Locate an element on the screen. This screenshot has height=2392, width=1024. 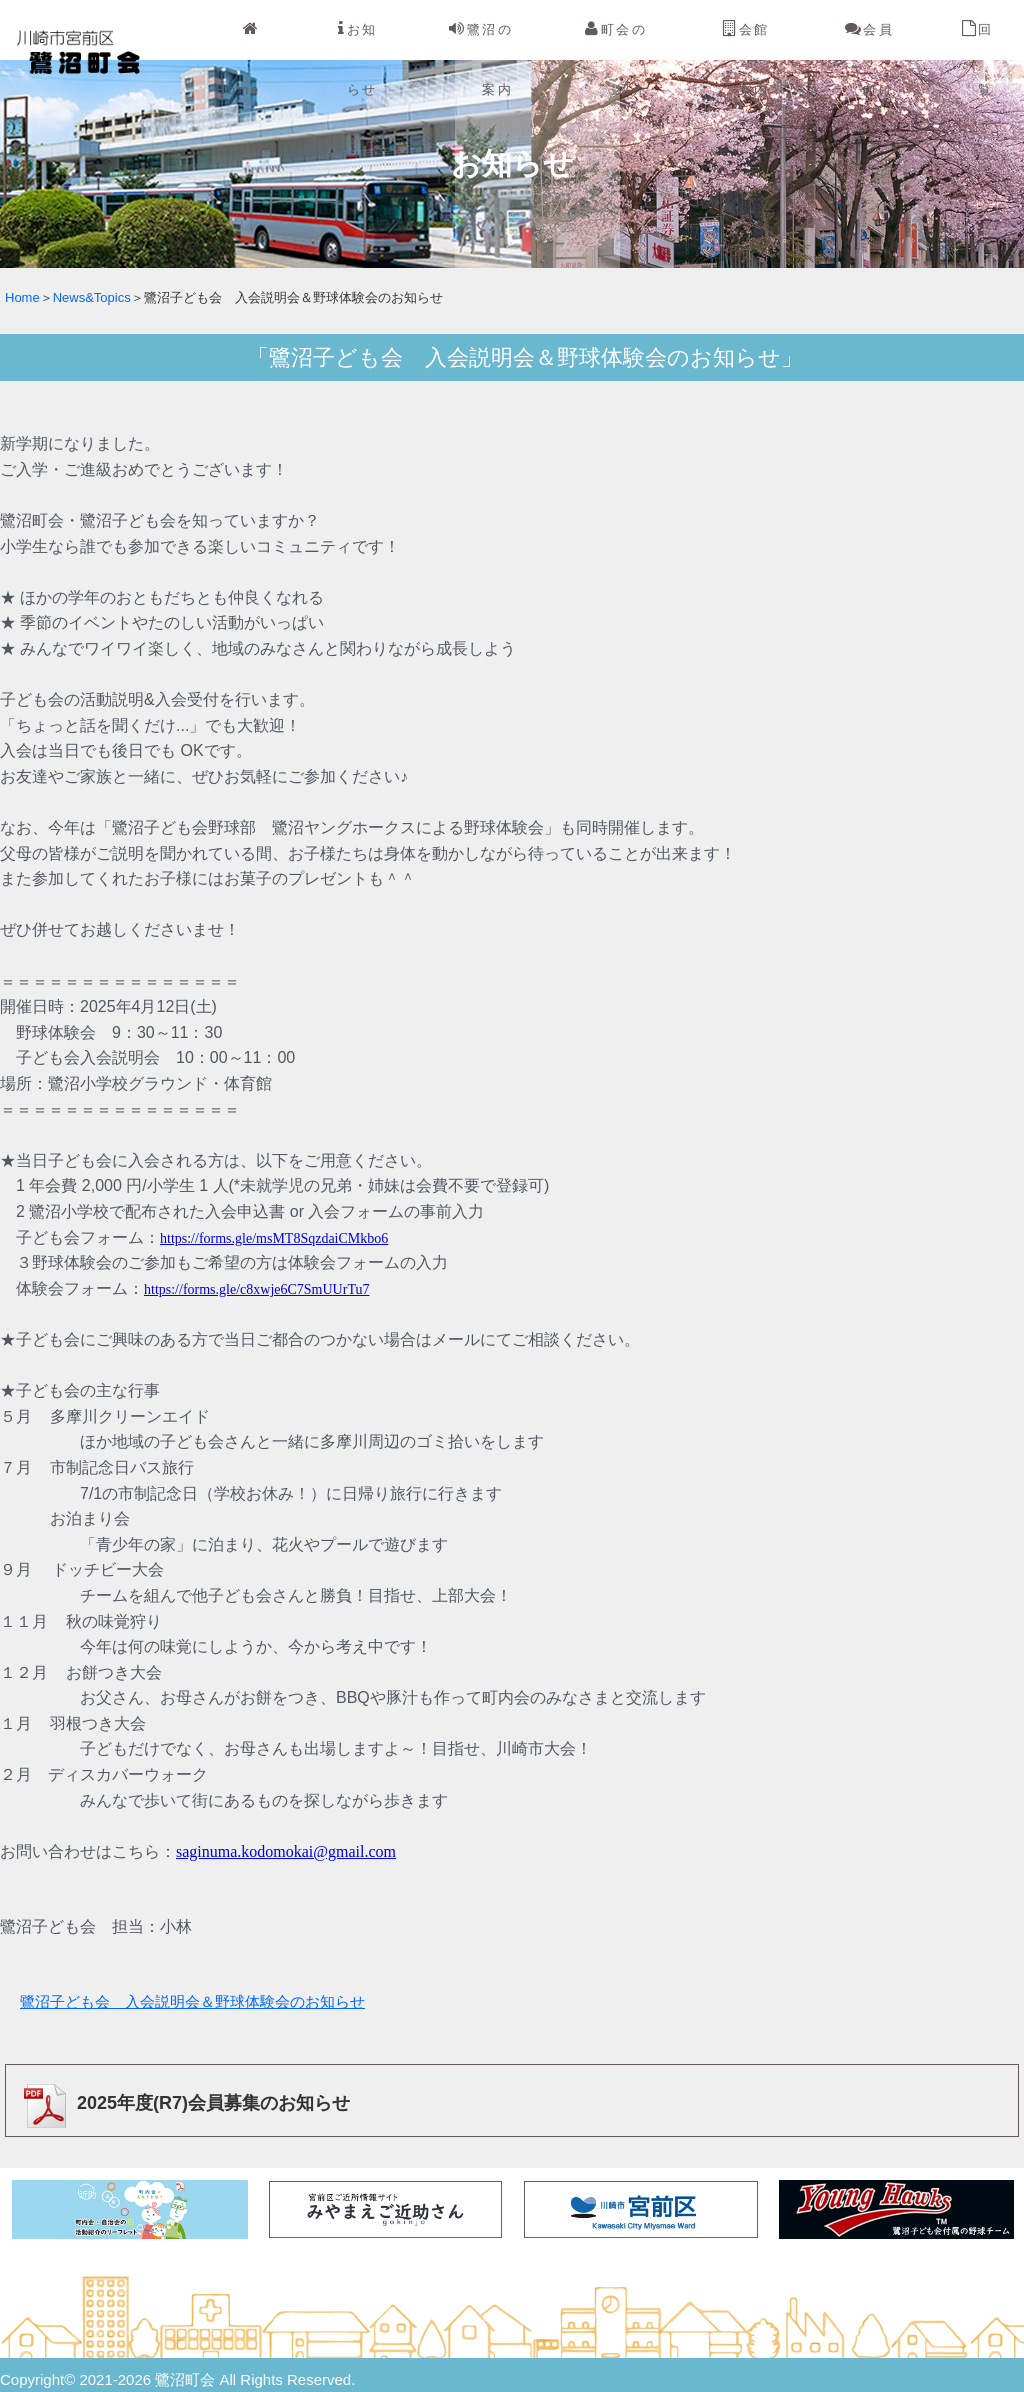
町会の紹介 is located at coordinates (616, 59).